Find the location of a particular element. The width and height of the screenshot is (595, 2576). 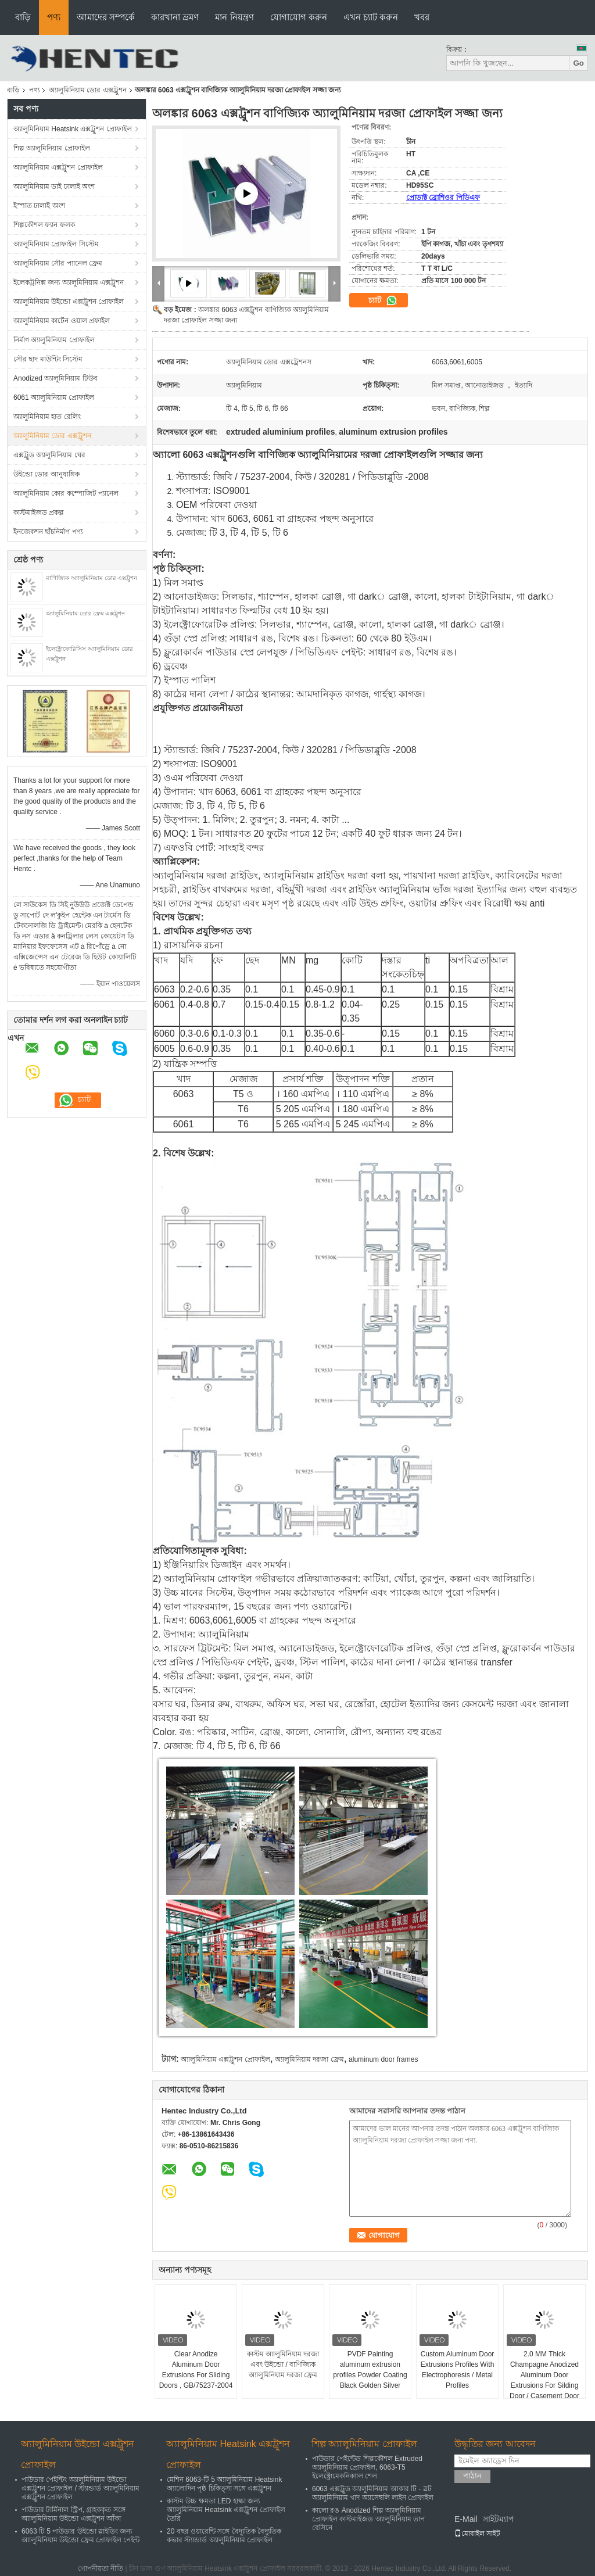

সৌর ছাদ মাউন্টিং সিস্টেম is located at coordinates (48, 359).